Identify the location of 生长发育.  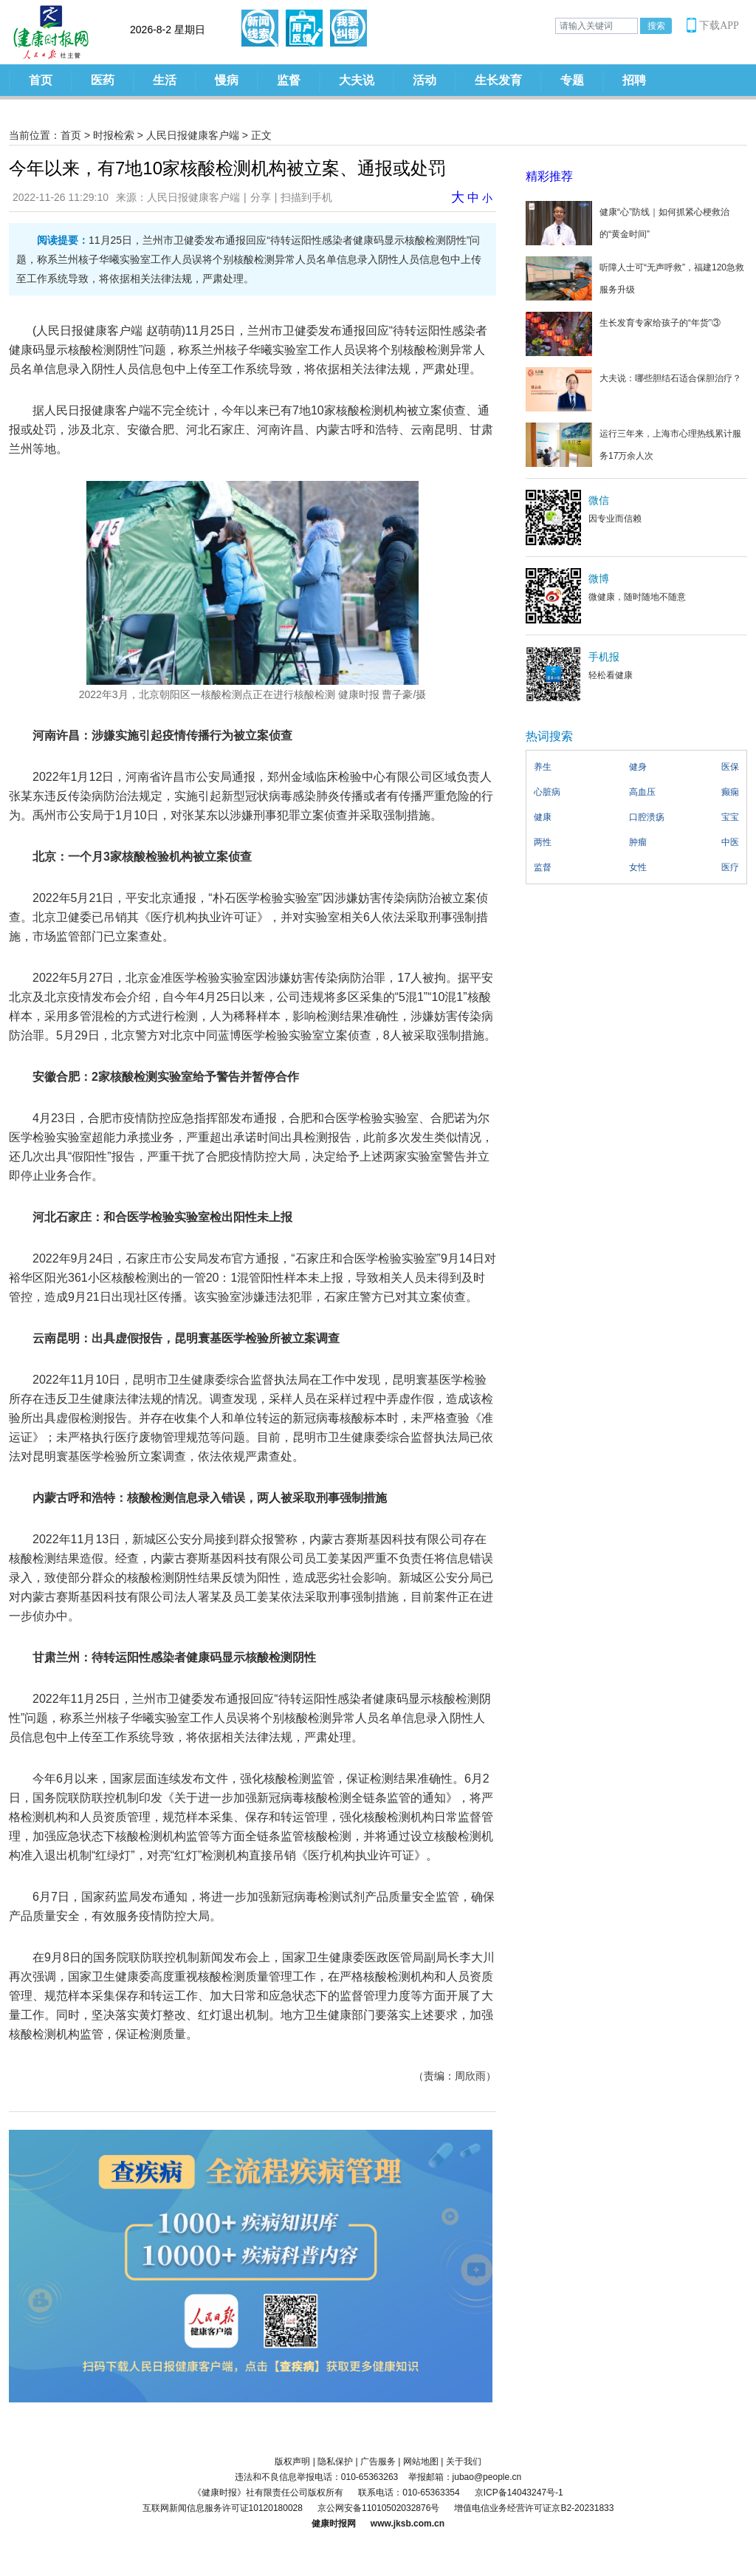
(498, 80).